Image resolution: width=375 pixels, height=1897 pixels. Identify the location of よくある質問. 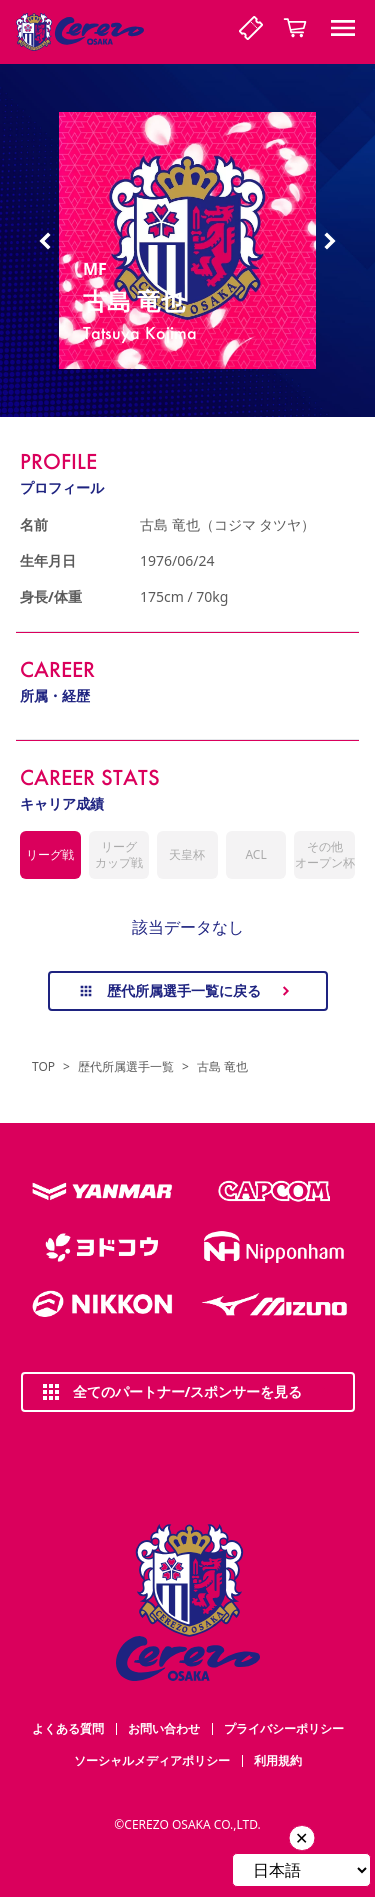
(68, 1728).